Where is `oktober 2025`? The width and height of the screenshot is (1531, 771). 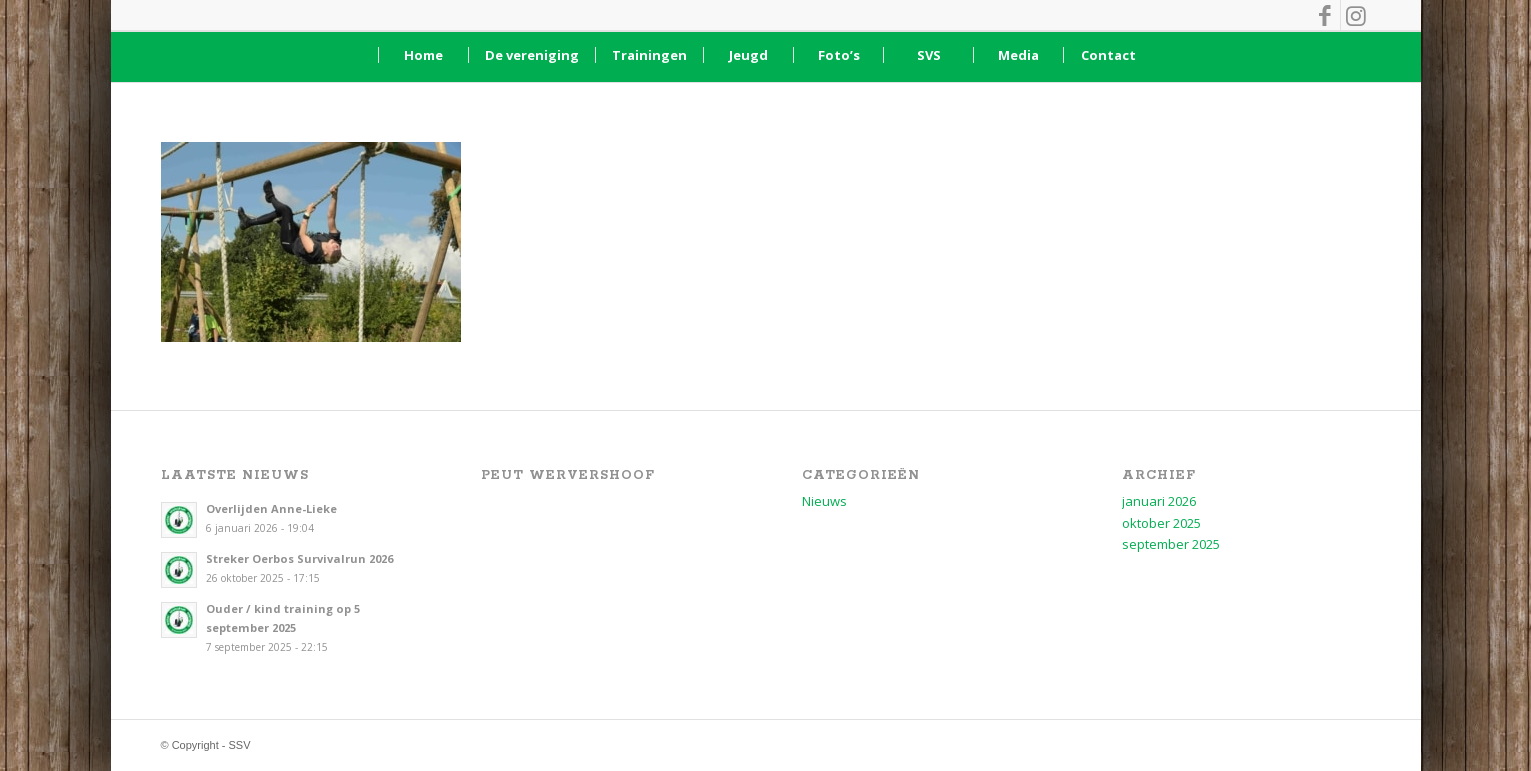
oktober 2025 is located at coordinates (1161, 523).